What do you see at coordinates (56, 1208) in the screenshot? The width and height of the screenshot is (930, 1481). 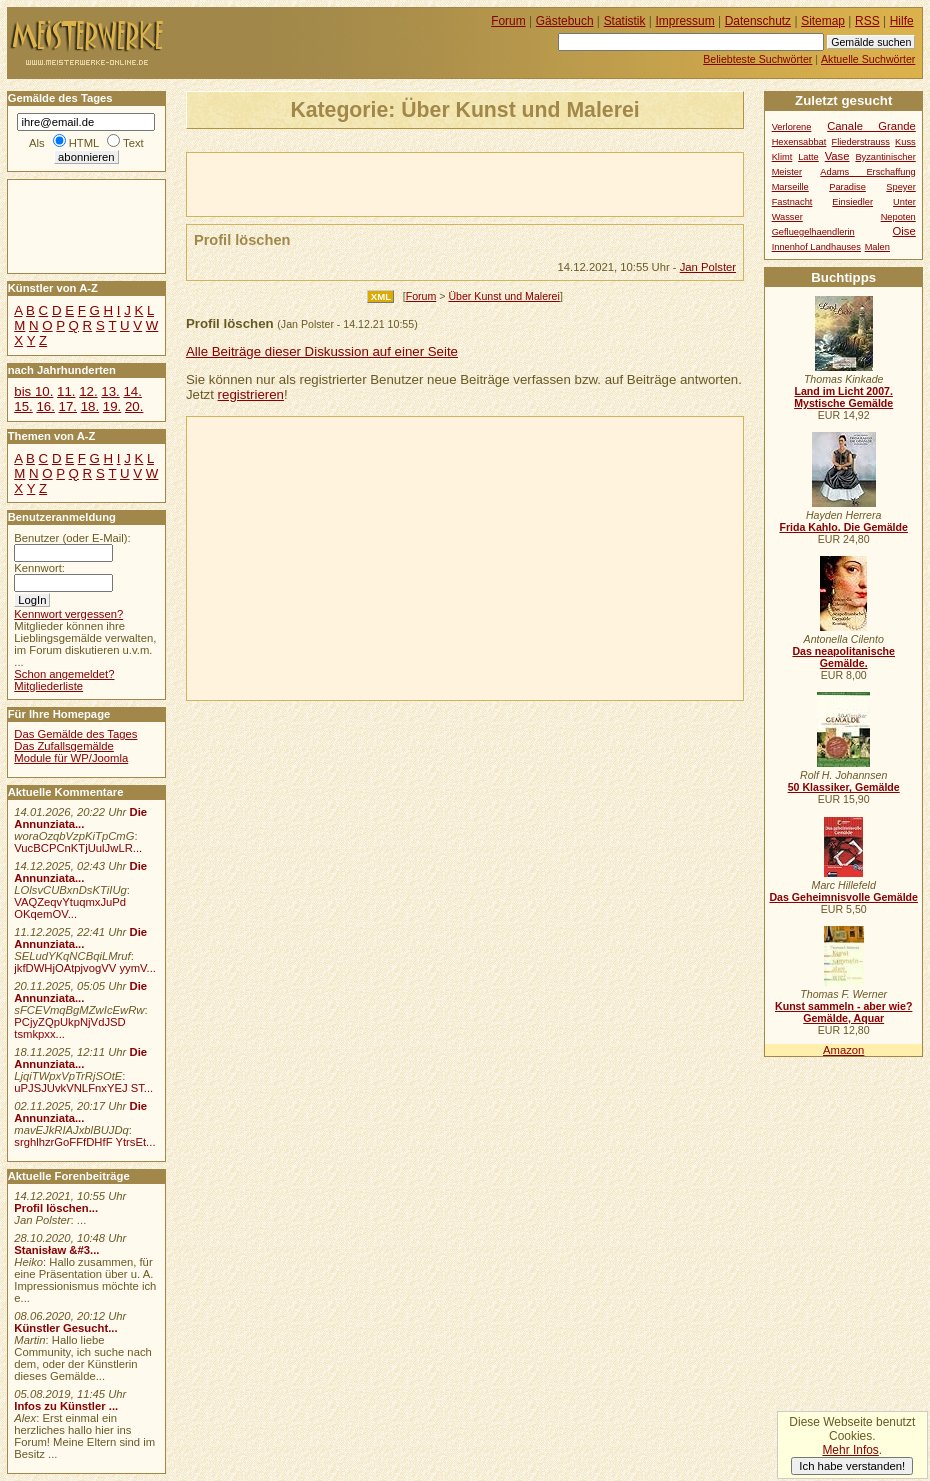 I see `Profil löschen...` at bounding box center [56, 1208].